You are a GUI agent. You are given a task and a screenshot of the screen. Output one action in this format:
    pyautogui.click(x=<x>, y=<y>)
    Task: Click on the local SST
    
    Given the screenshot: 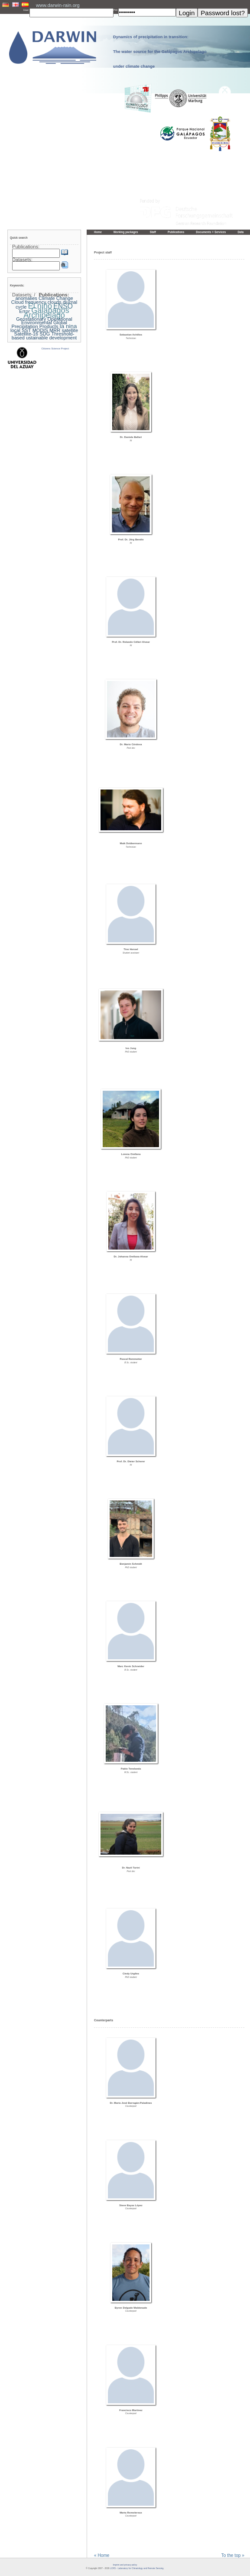 What is the action you would take?
    pyautogui.click(x=20, y=330)
    